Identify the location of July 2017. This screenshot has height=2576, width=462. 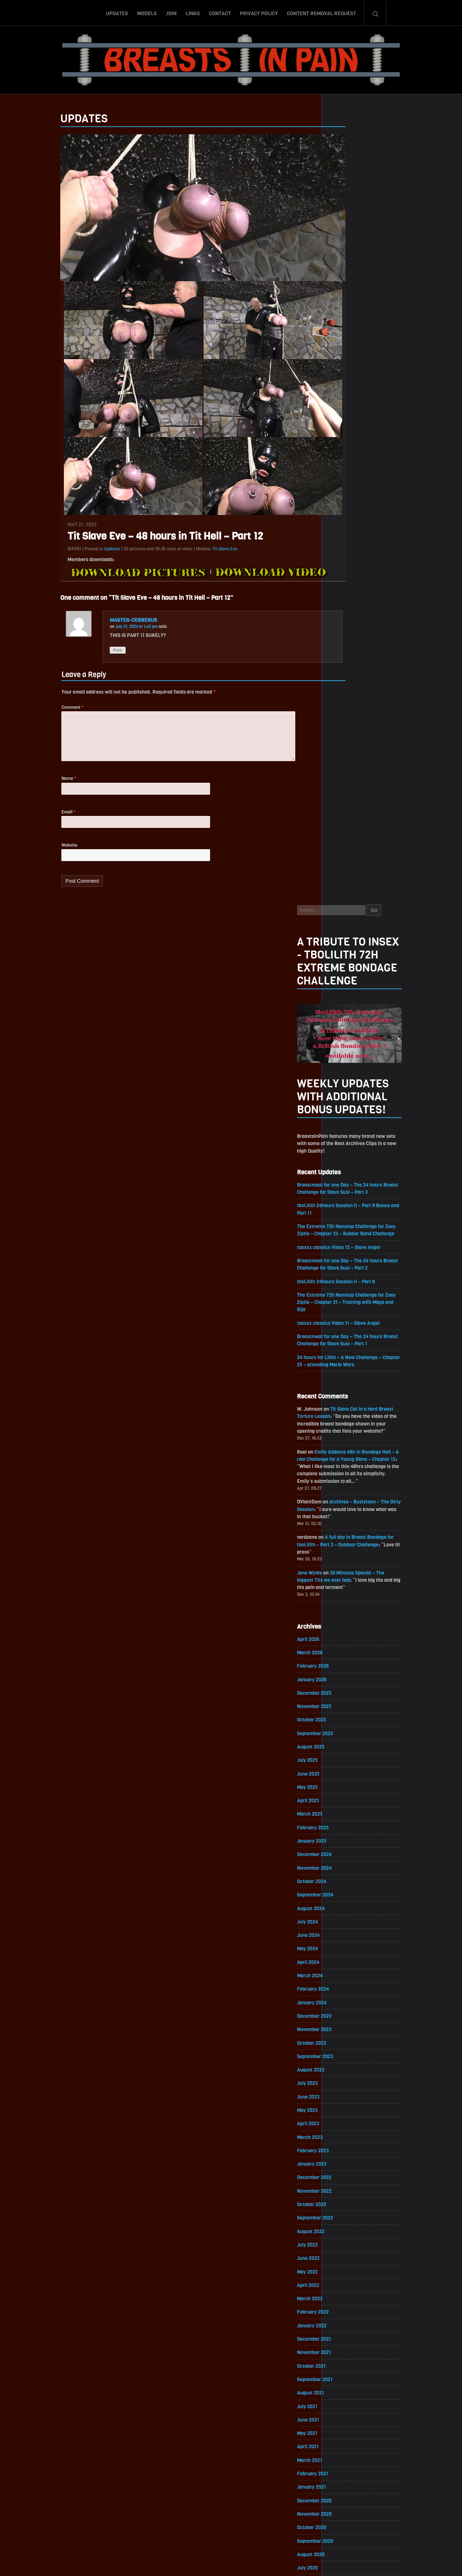
(342, 2303).